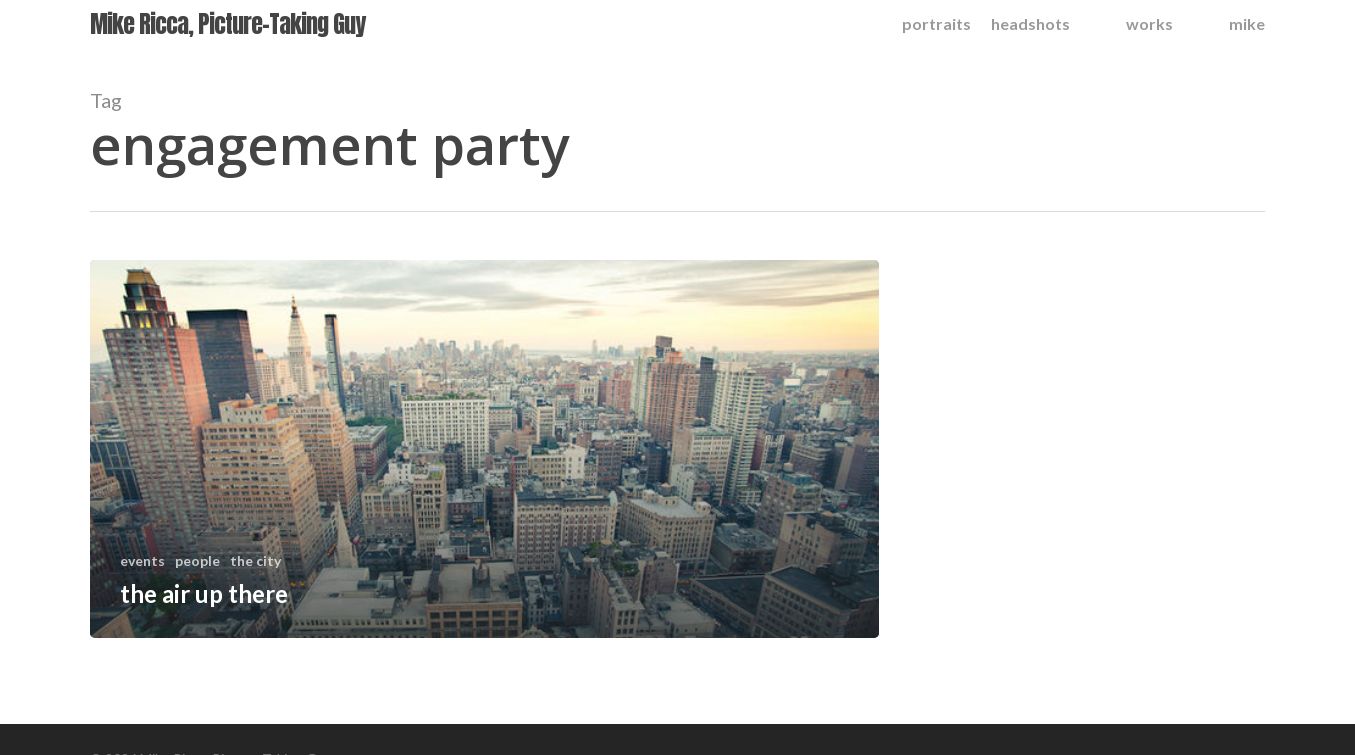 The height and width of the screenshot is (755, 1355). I want to click on Mike Ricca, Picture-Taking Guy, so click(227, 27).